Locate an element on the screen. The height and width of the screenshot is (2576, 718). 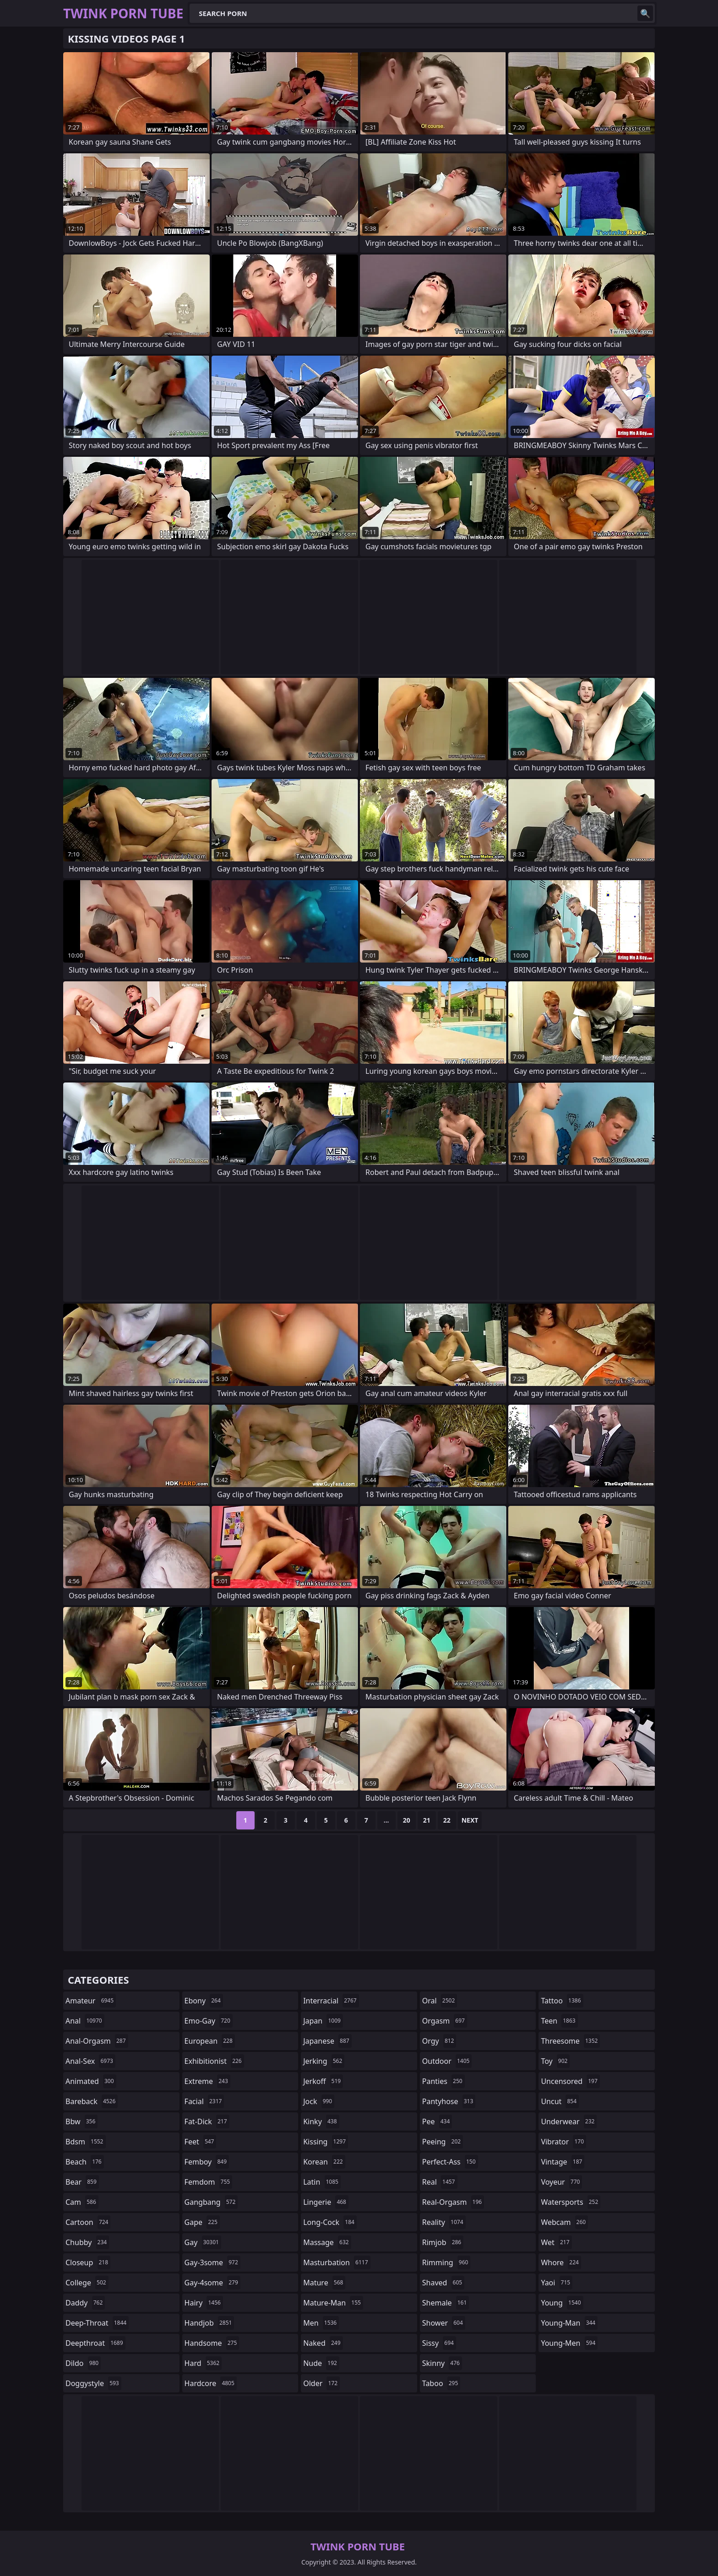
kissing is located at coordinates (325, 2141).